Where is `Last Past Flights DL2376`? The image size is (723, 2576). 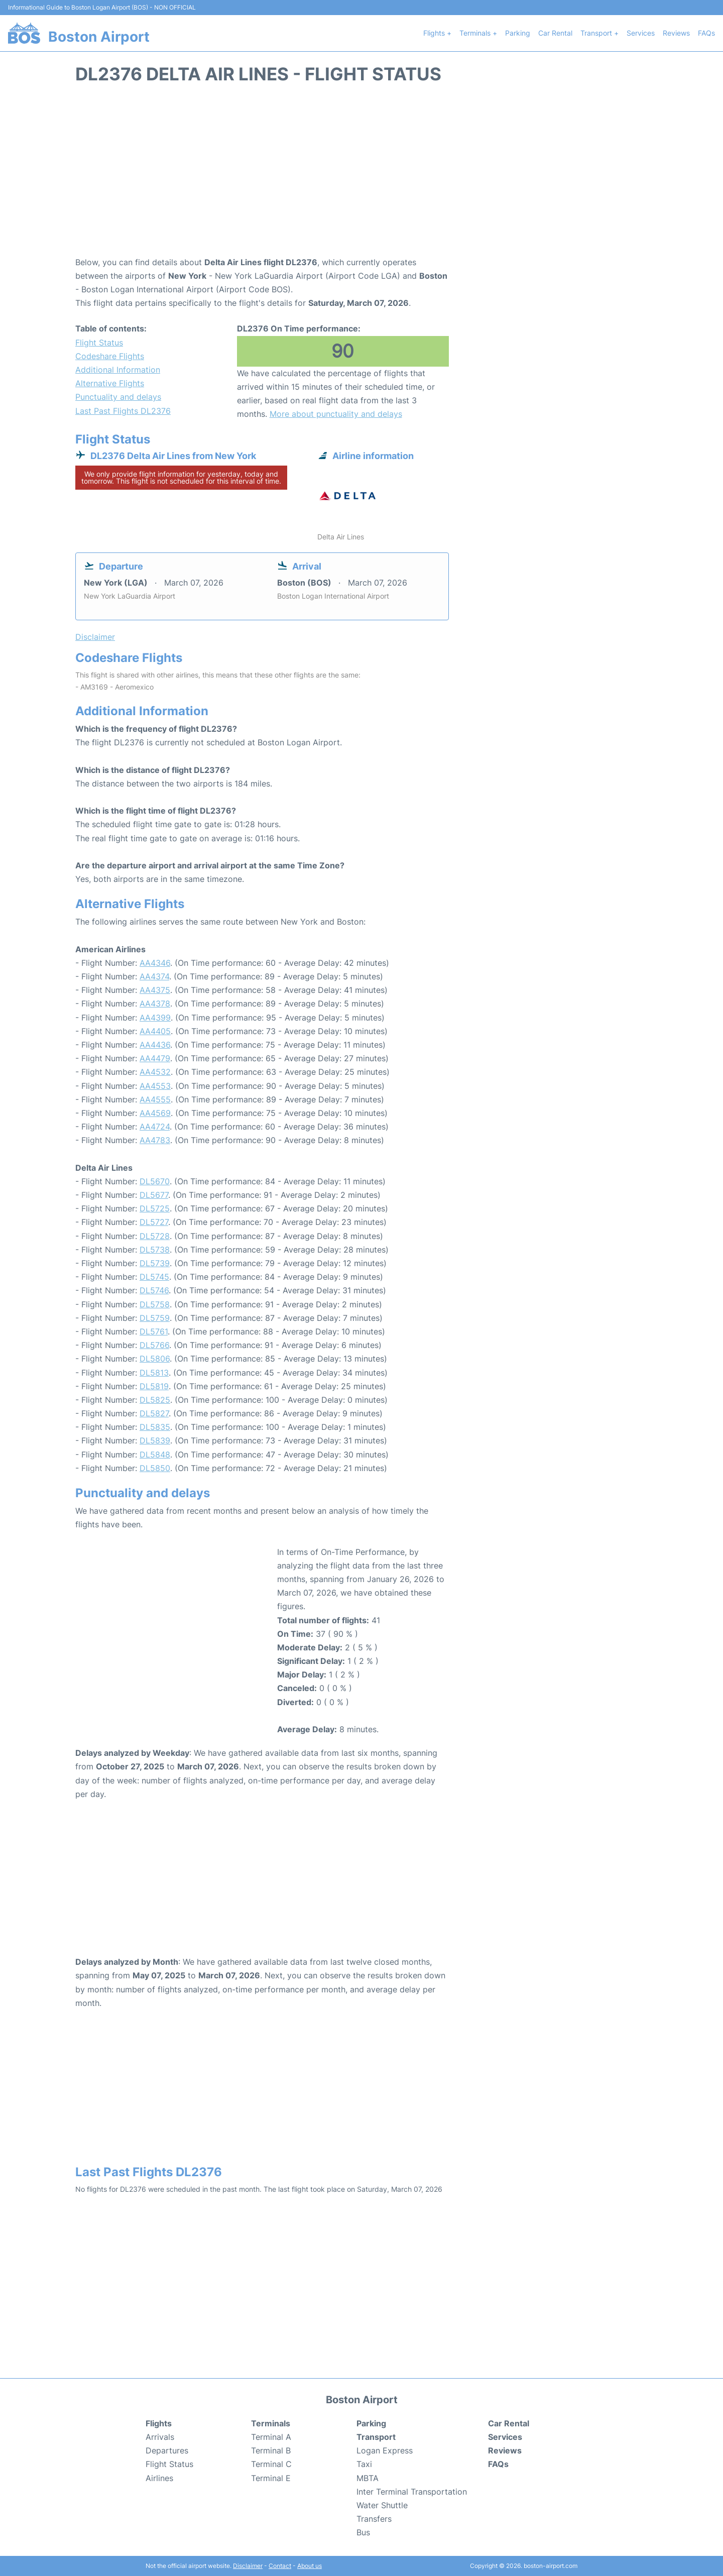
Last Past Flights DL2376 is located at coordinates (123, 411).